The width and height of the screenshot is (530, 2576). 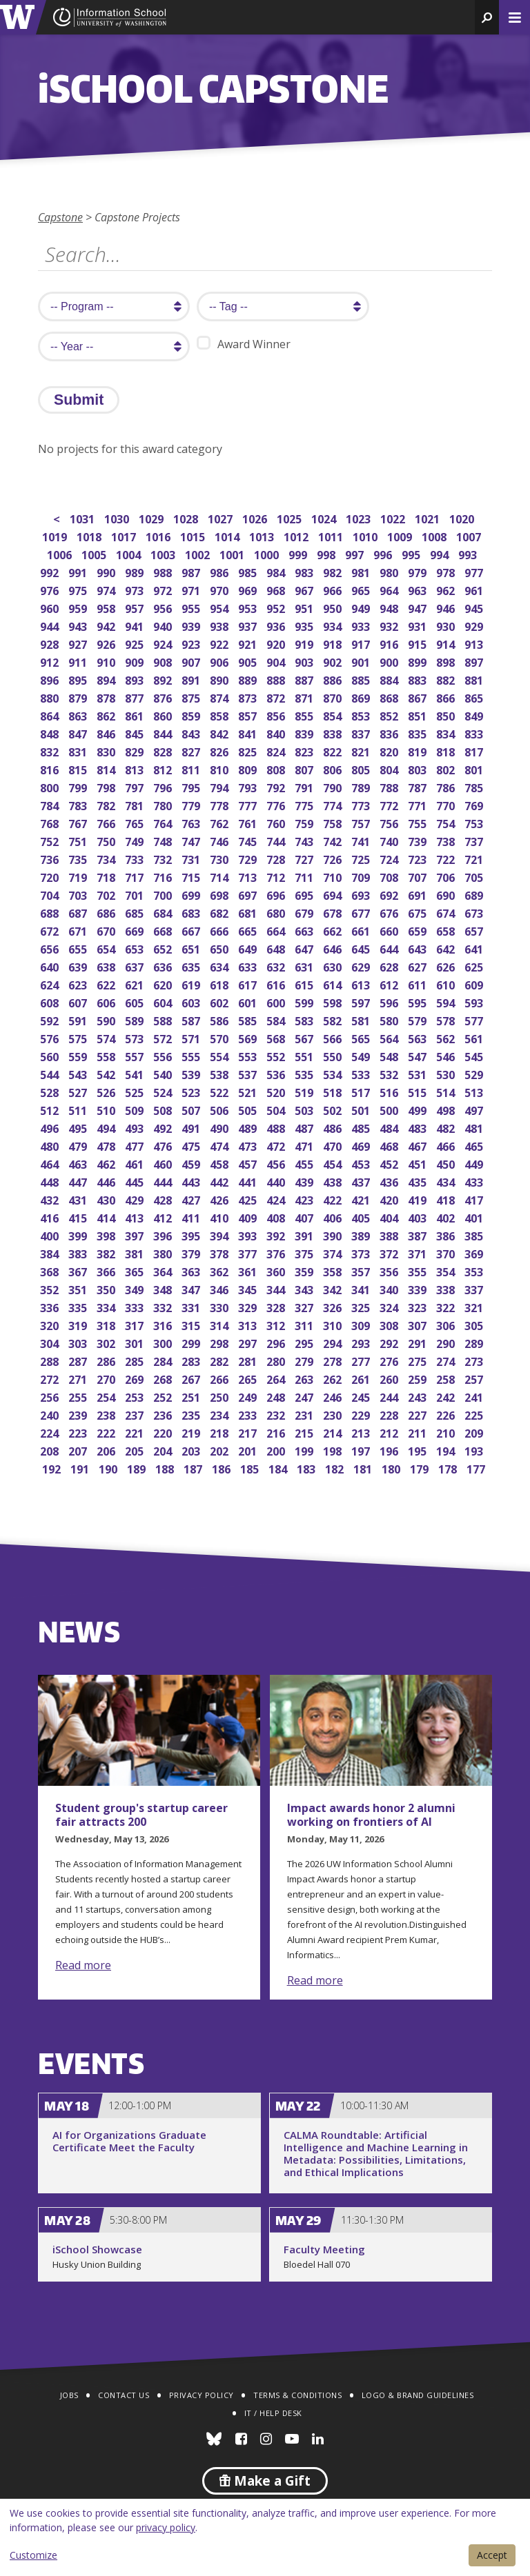 I want to click on 431, so click(x=79, y=1198).